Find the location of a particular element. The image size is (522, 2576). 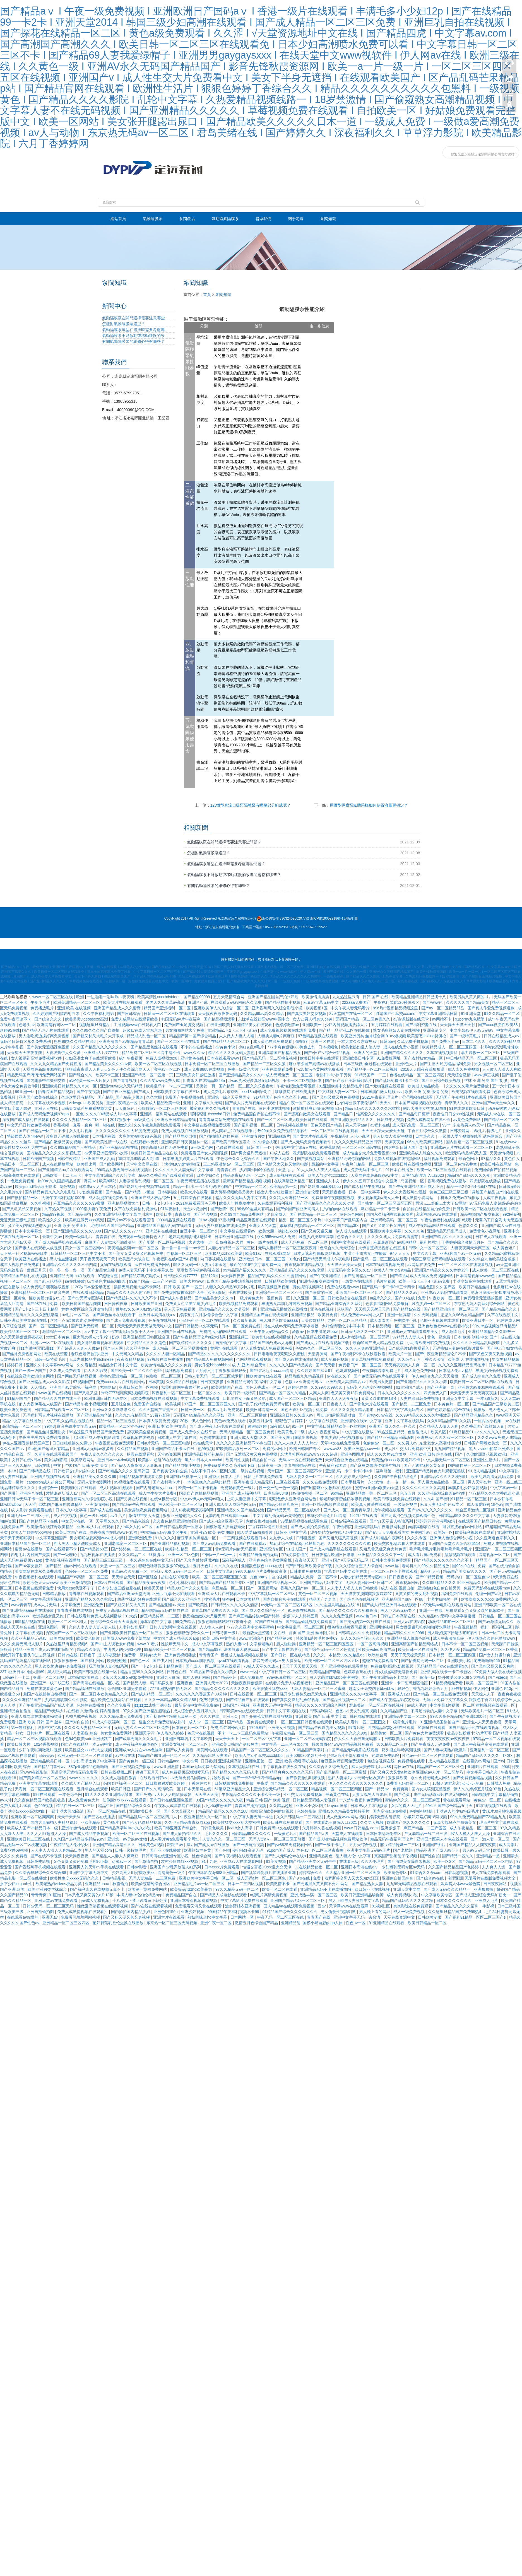

日韩特黄一级片 is located at coordinates (226, 1632).